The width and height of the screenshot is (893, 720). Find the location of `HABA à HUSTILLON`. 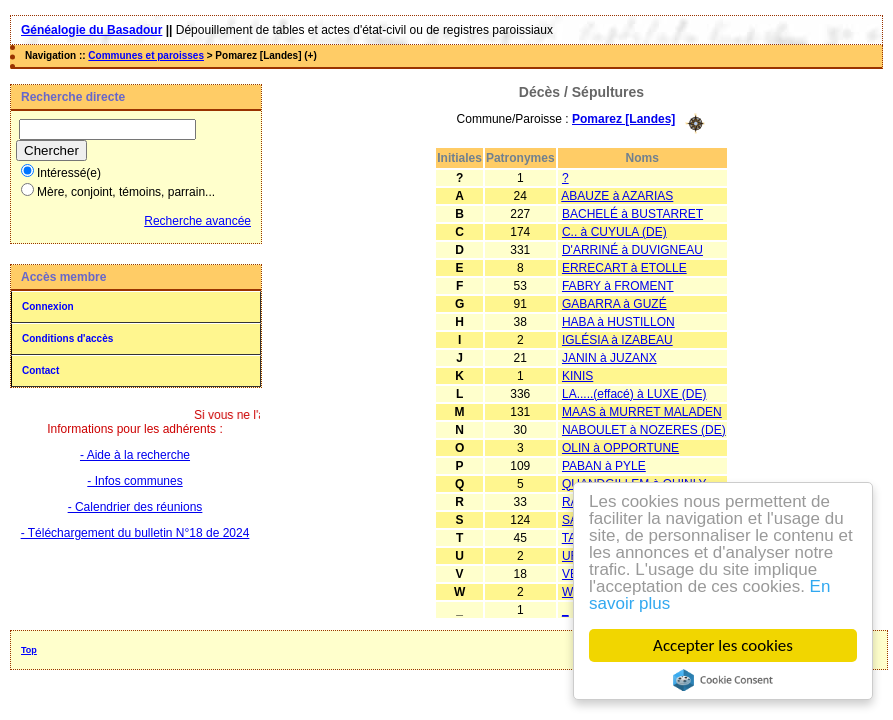

HABA à HUSTILLON is located at coordinates (618, 322).